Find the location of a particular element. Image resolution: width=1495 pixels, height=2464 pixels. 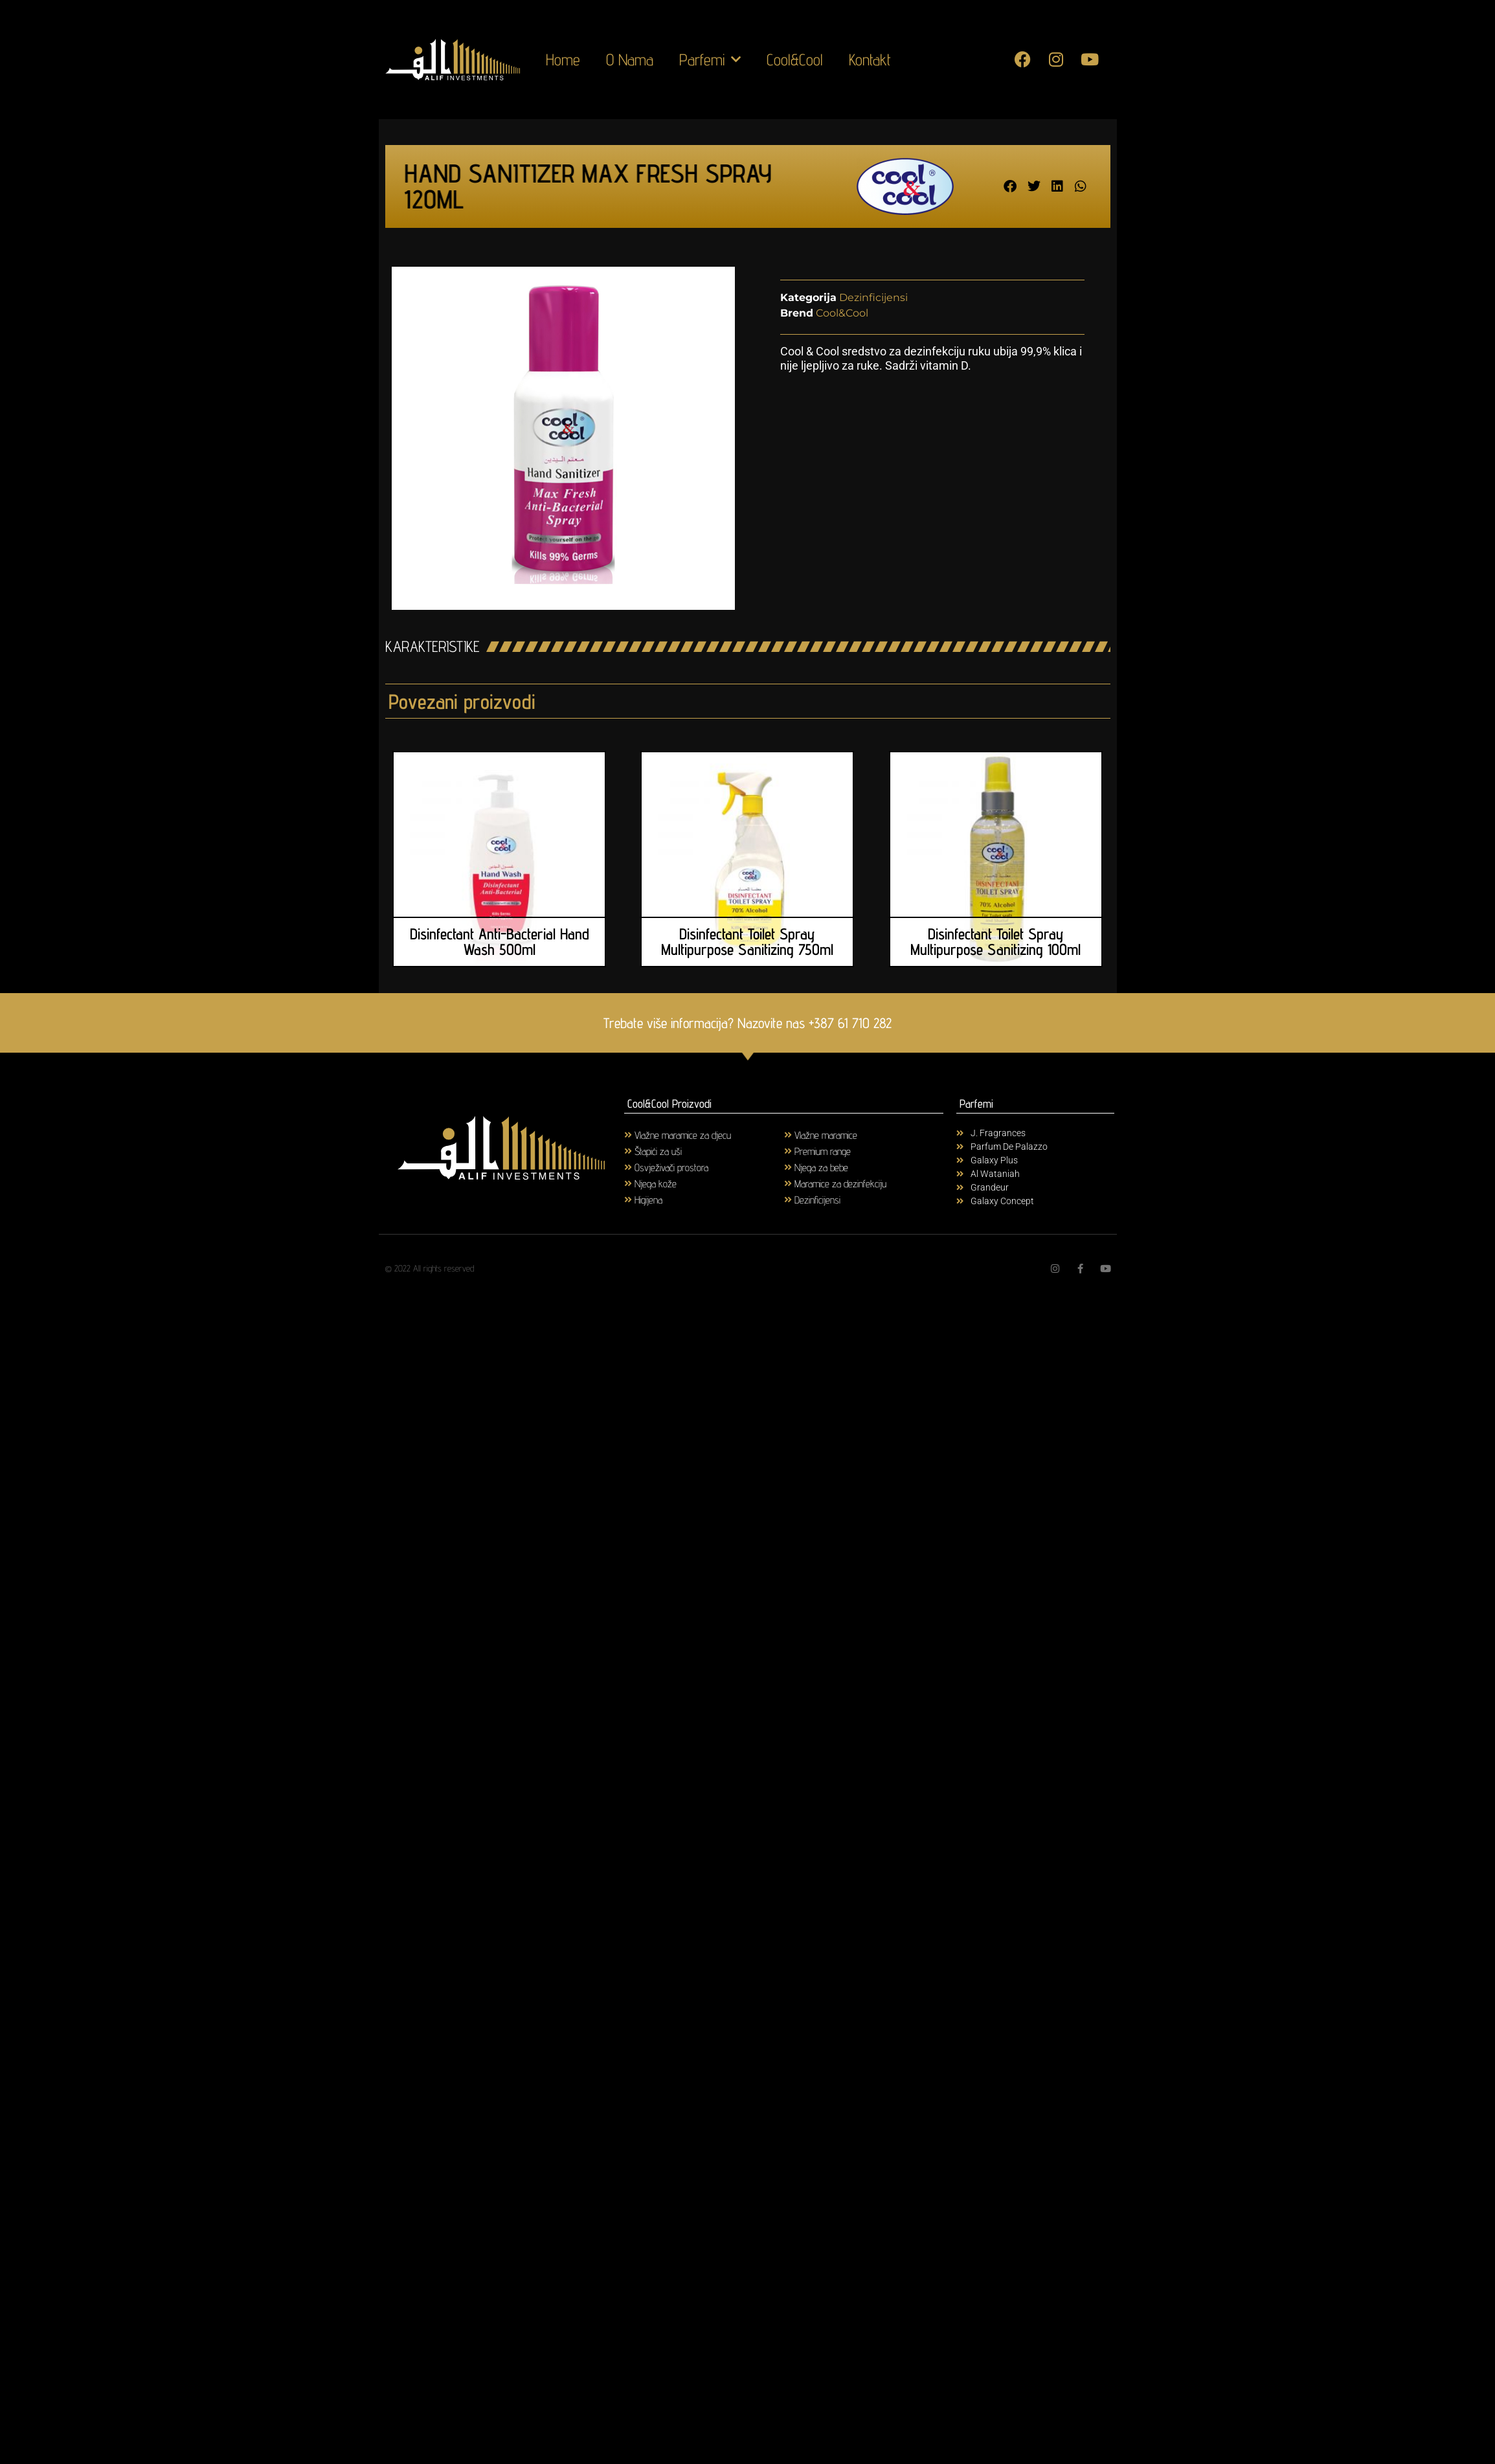

Dezinficijensi is located at coordinates (873, 297).